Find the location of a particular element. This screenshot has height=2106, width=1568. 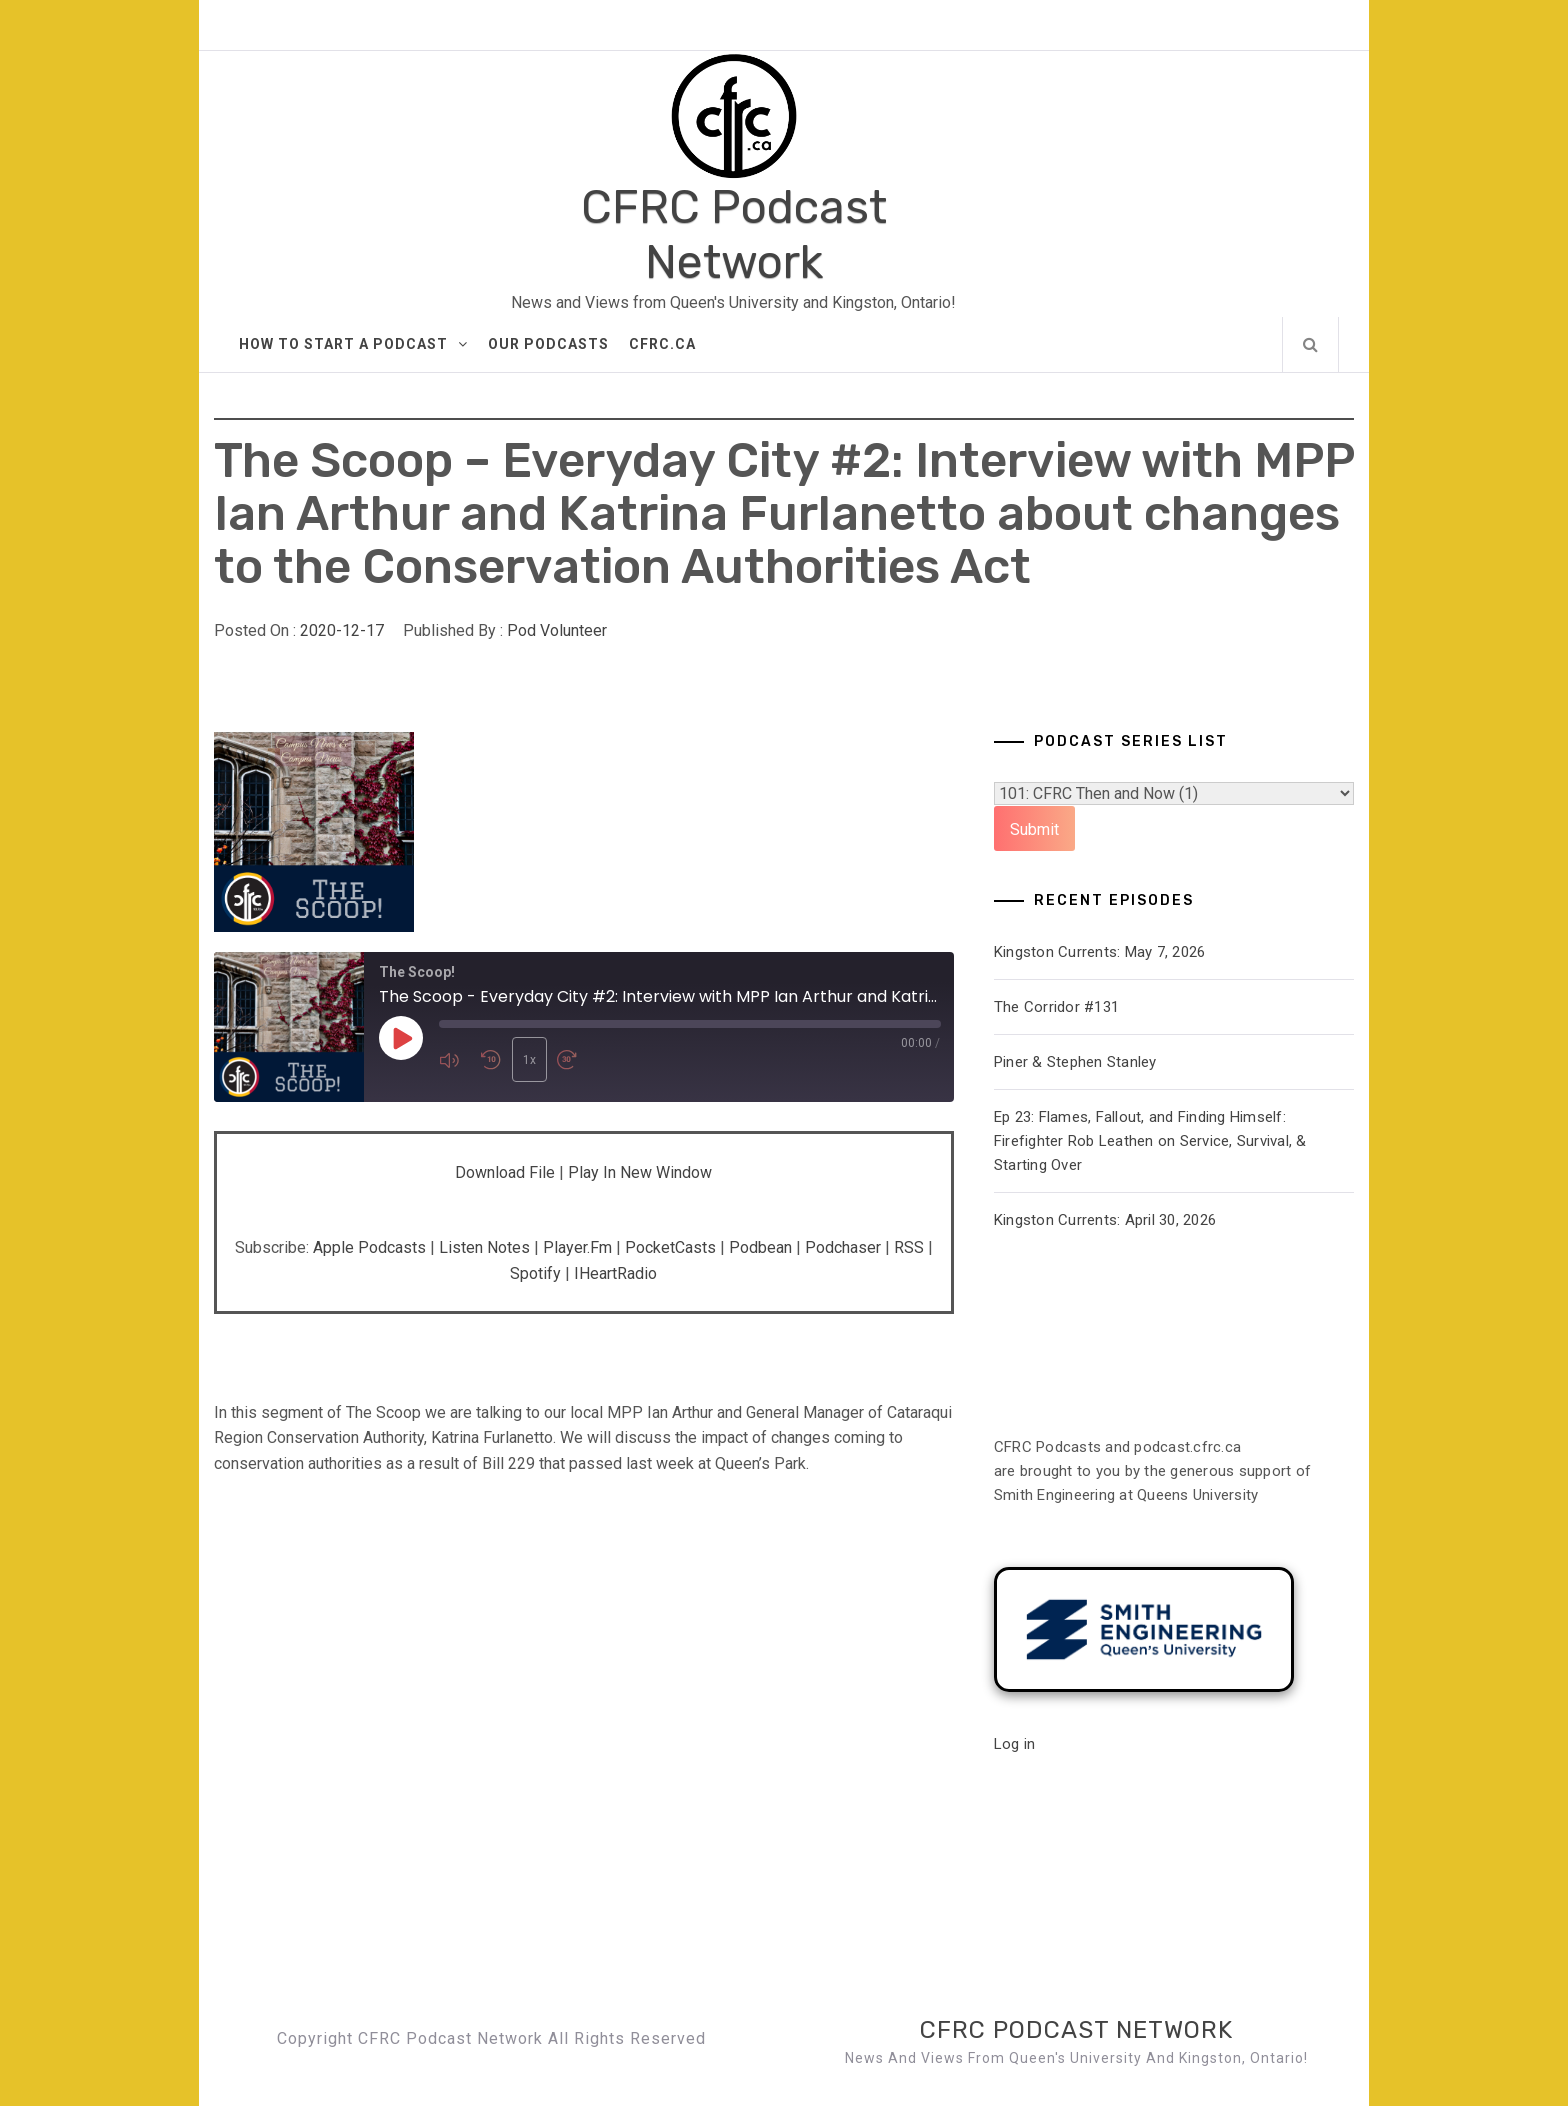

Spotify is located at coordinates (535, 1273).